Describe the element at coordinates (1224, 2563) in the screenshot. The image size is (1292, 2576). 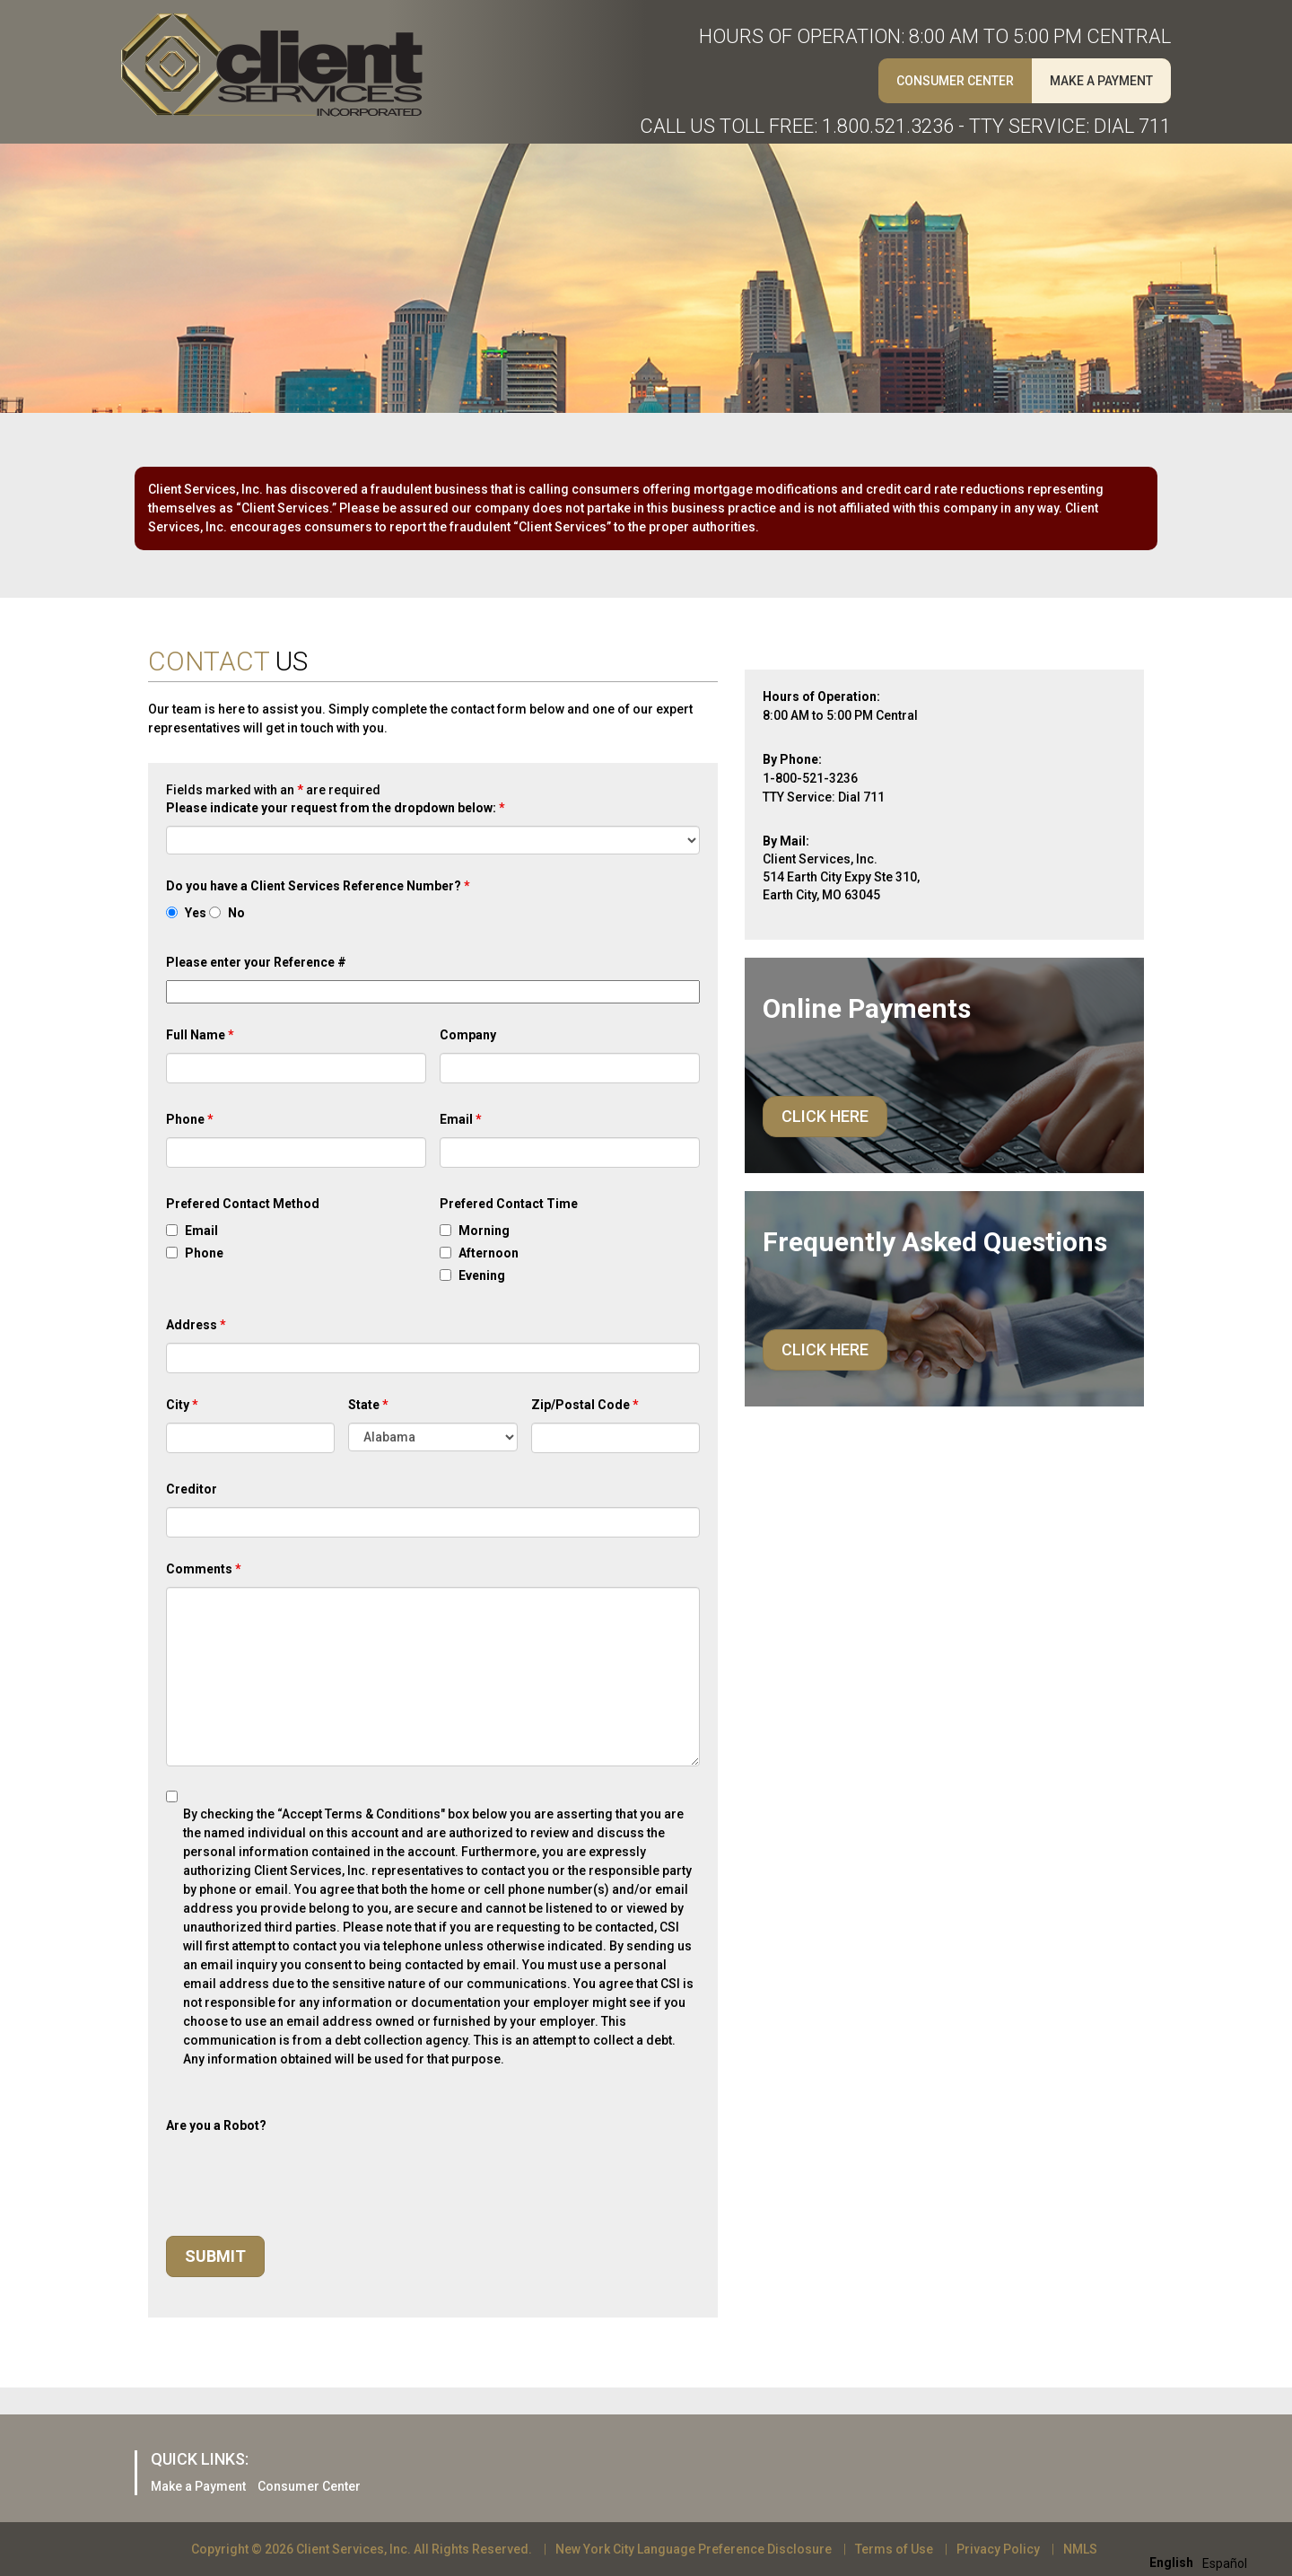
I see `Español [option]` at that location.